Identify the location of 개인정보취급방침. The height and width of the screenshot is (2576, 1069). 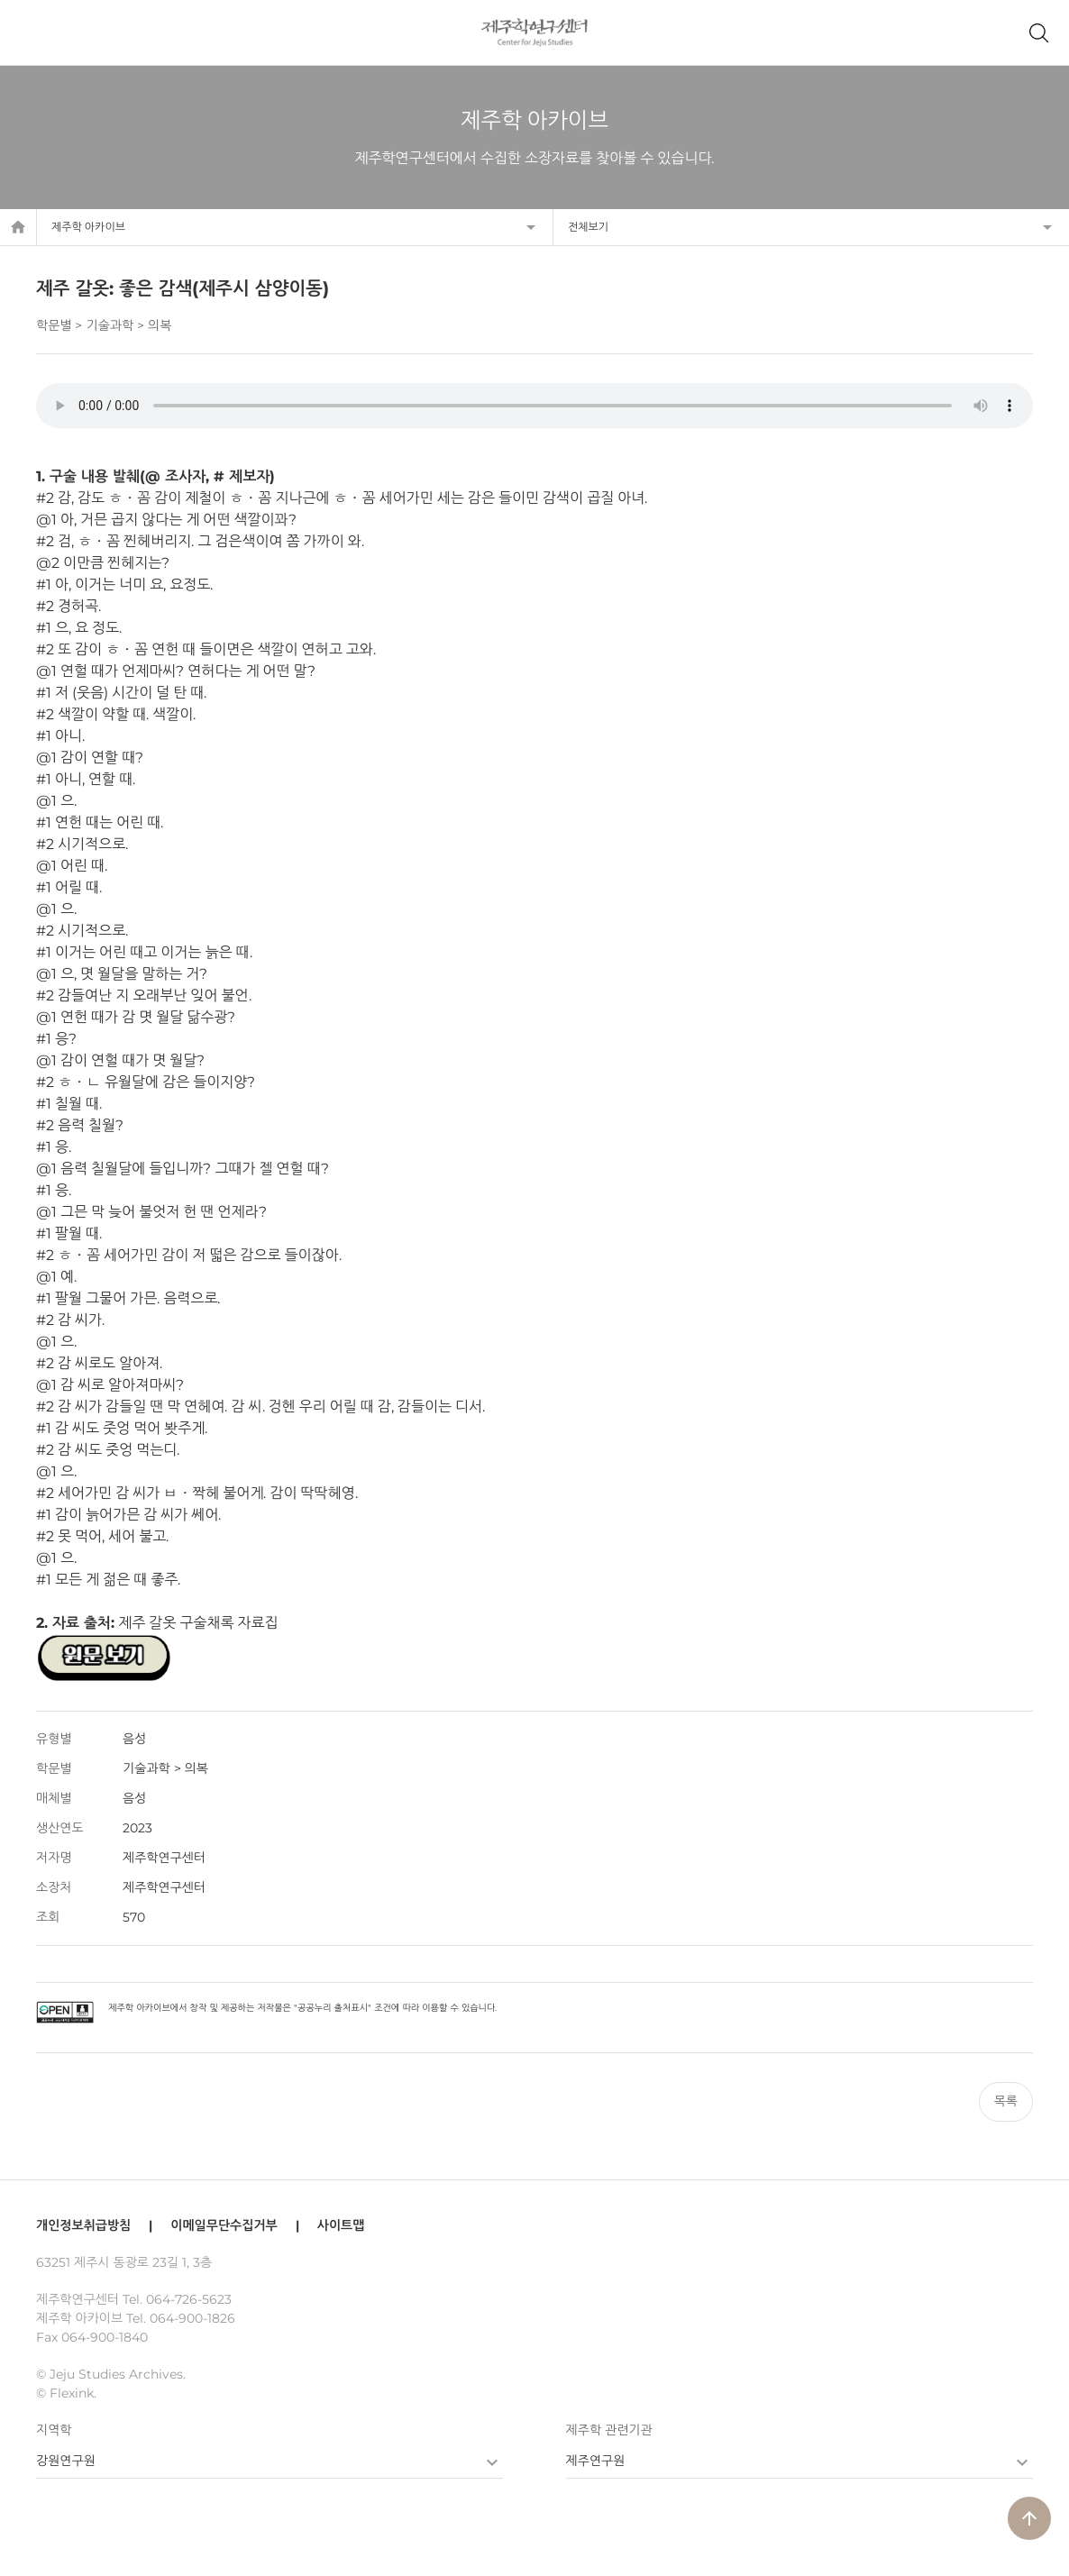
(83, 2225).